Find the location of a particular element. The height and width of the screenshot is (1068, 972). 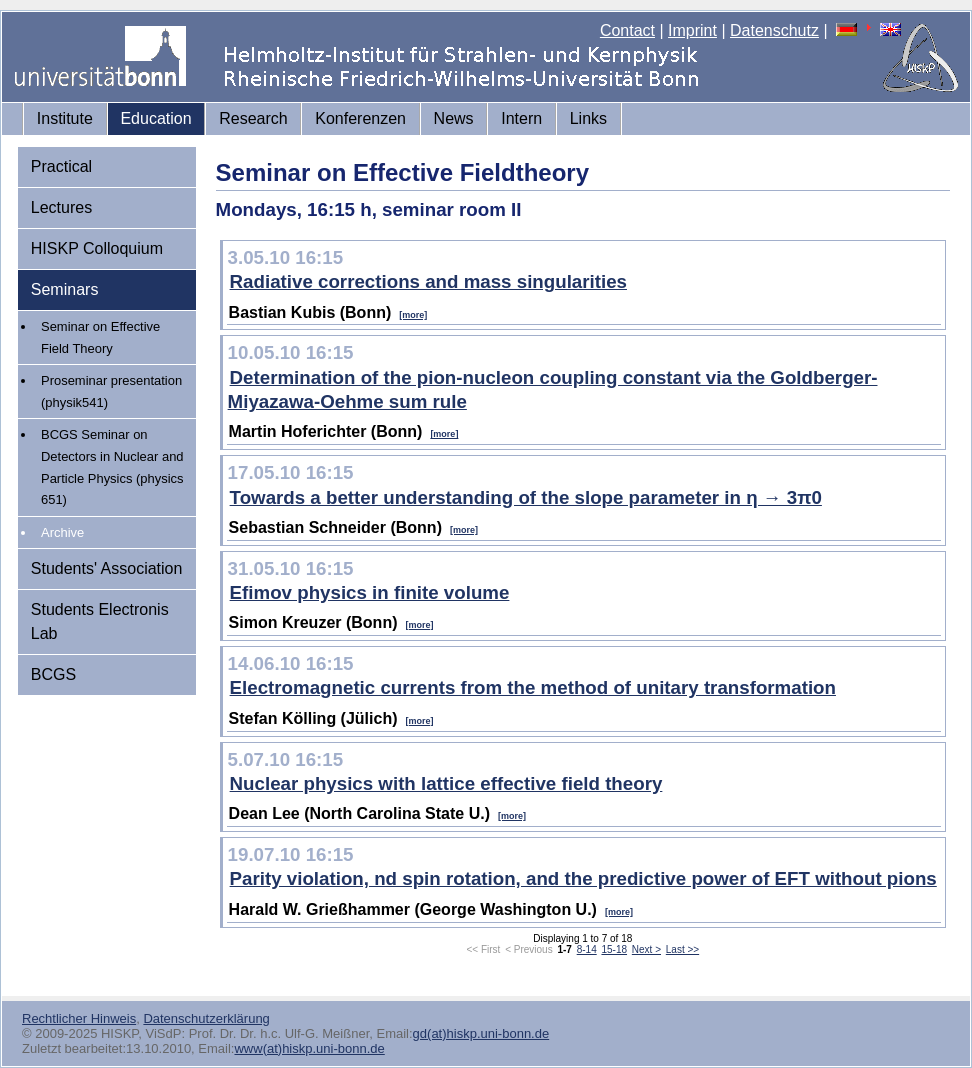

8-14 is located at coordinates (587, 949).